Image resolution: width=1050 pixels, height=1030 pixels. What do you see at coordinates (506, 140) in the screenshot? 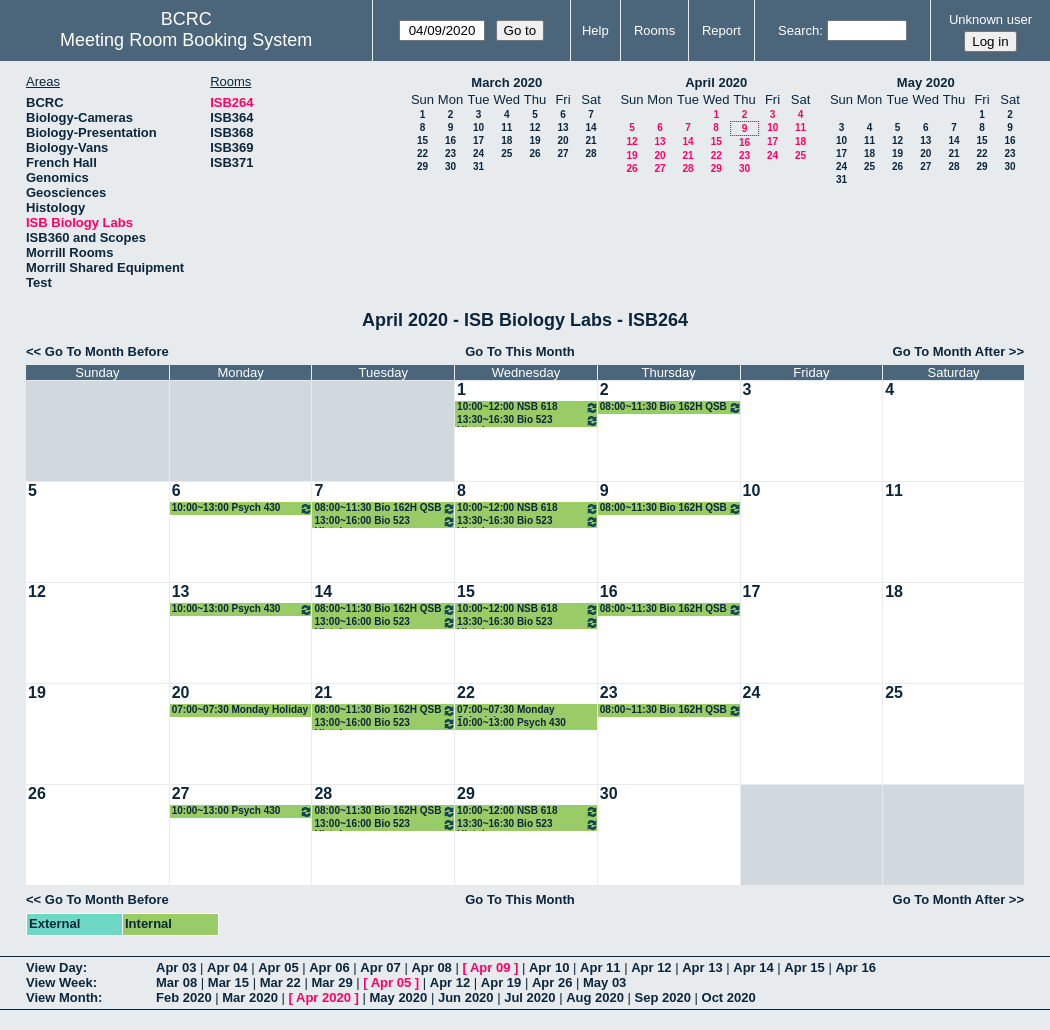
I see `18` at bounding box center [506, 140].